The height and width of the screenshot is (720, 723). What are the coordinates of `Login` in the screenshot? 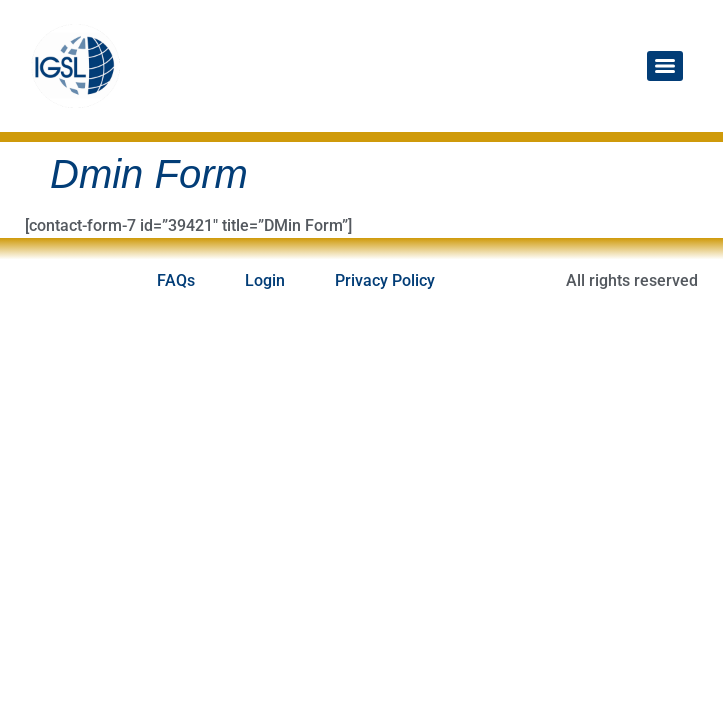 It's located at (265, 280).